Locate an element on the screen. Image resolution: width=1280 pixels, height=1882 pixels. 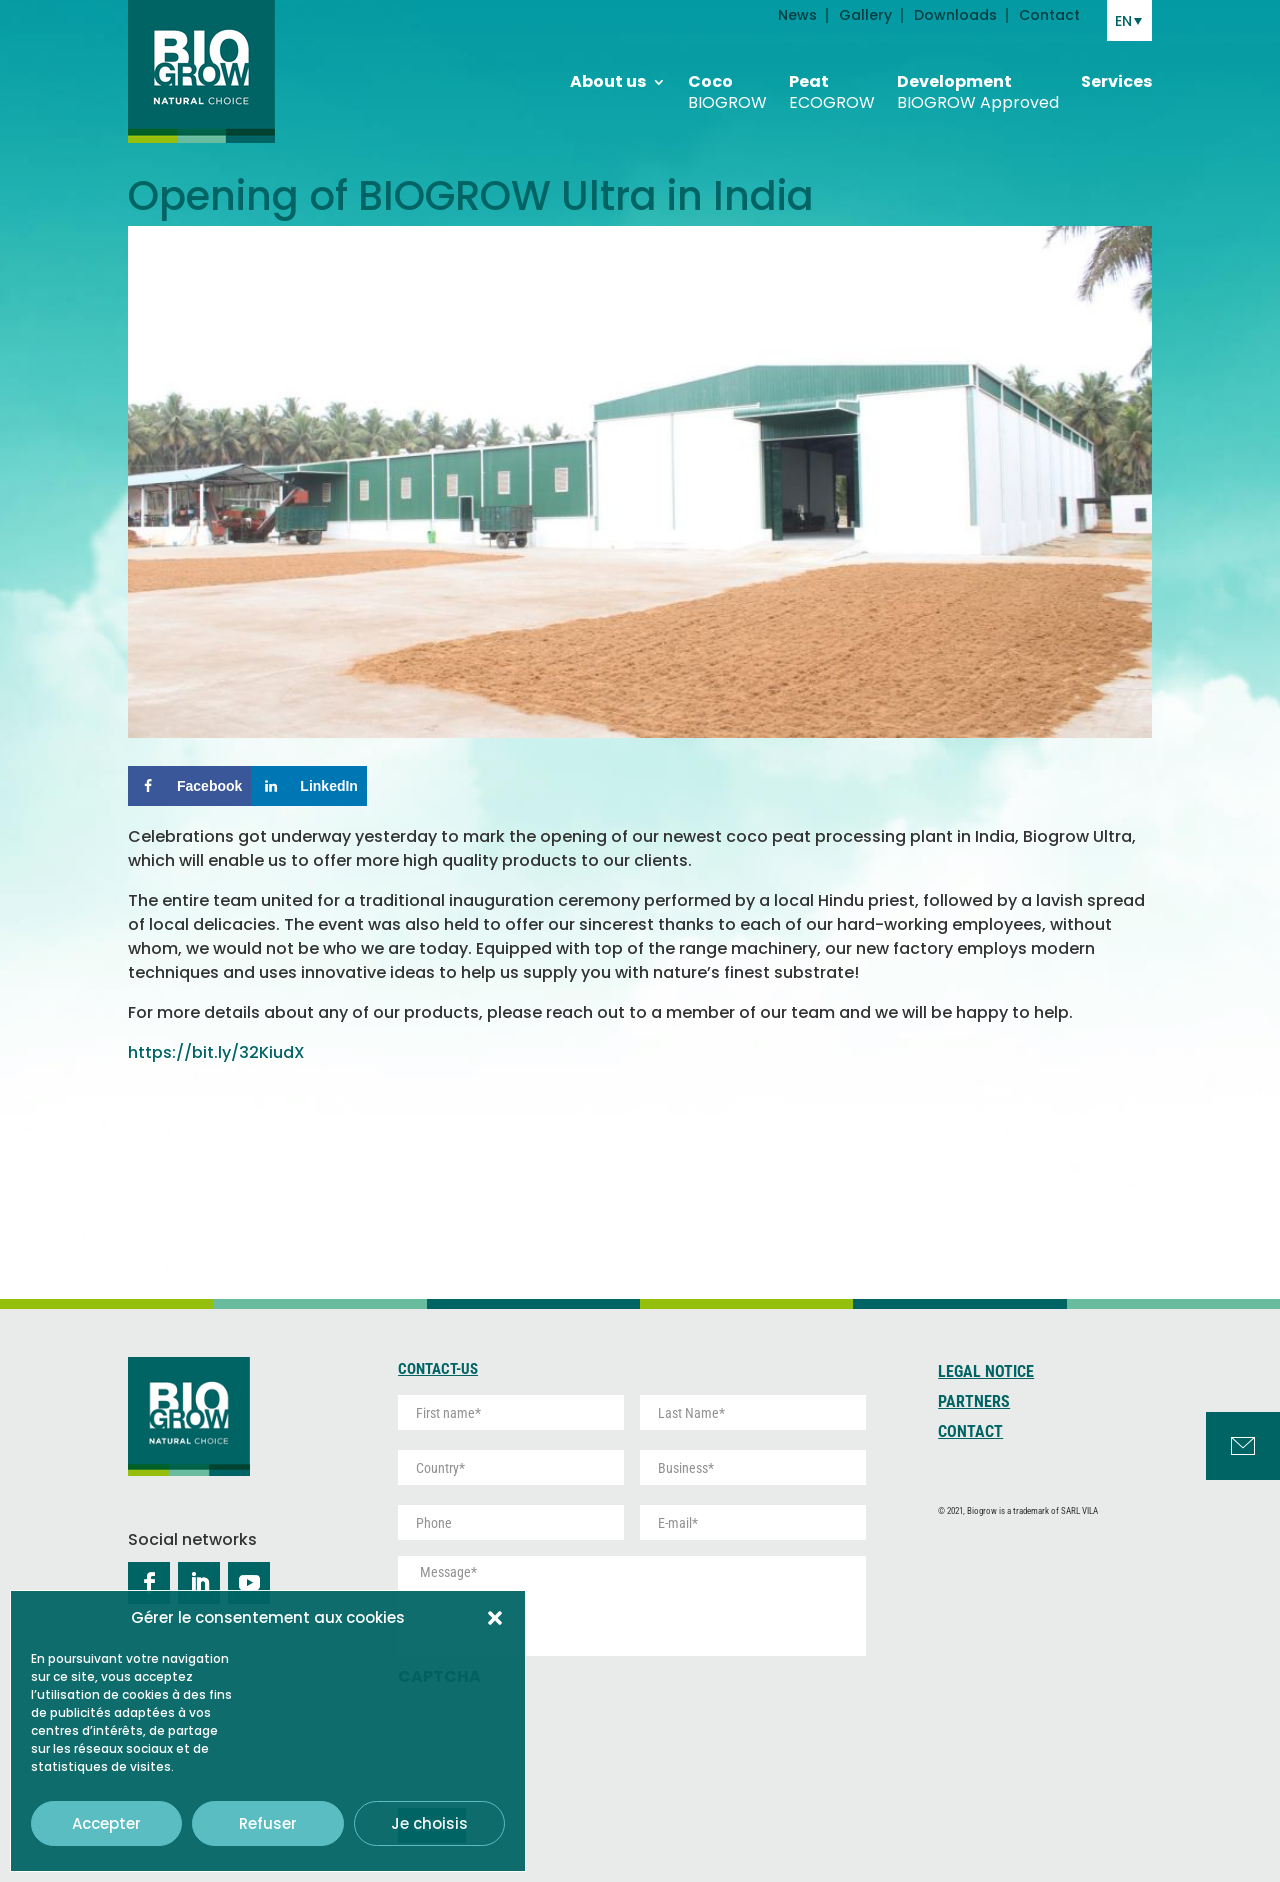
https://bit.ly/32KiudX is located at coordinates (218, 1052).